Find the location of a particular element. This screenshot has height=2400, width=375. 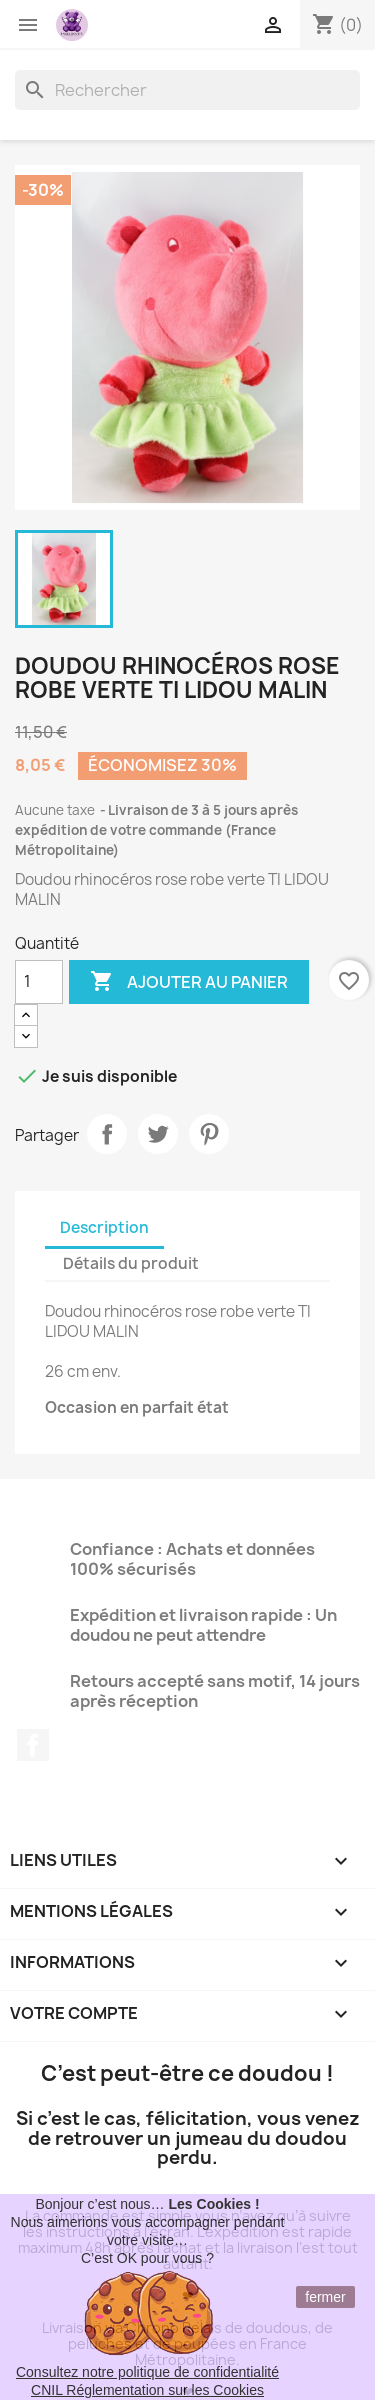

[Rechercher] is located at coordinates (187, 90).